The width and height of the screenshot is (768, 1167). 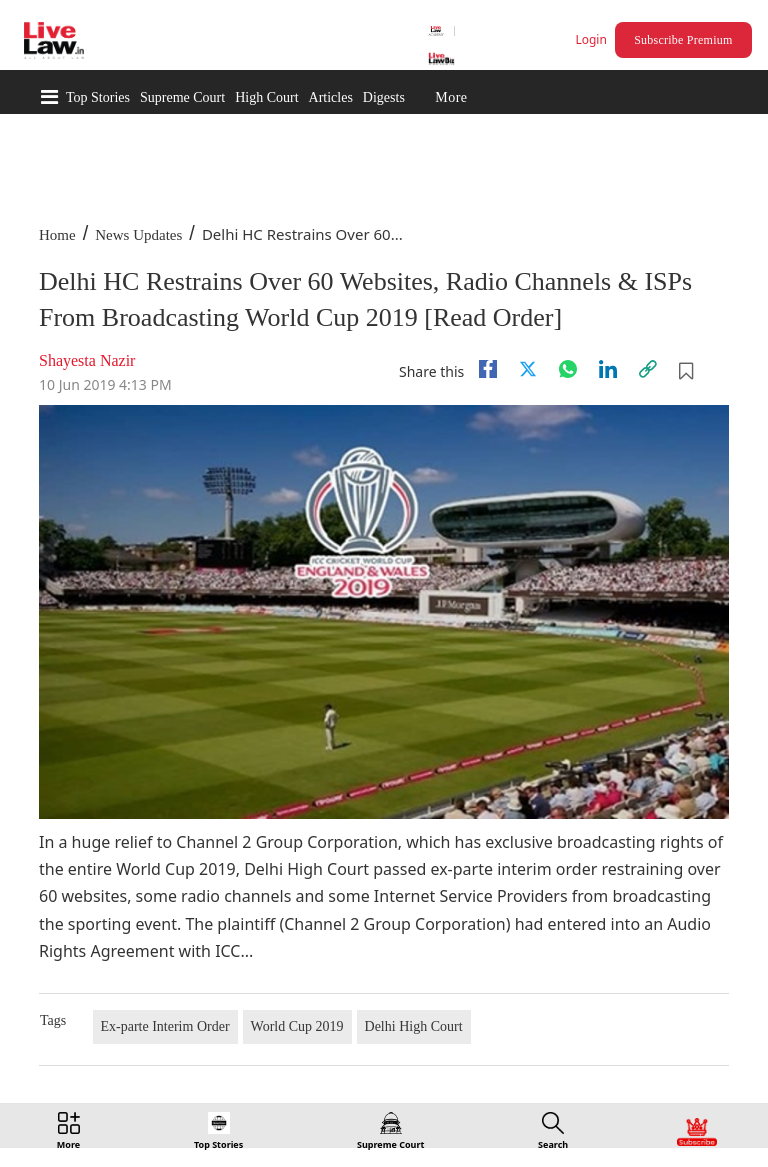 What do you see at coordinates (528, 369) in the screenshot?
I see `[twitter]` at bounding box center [528, 369].